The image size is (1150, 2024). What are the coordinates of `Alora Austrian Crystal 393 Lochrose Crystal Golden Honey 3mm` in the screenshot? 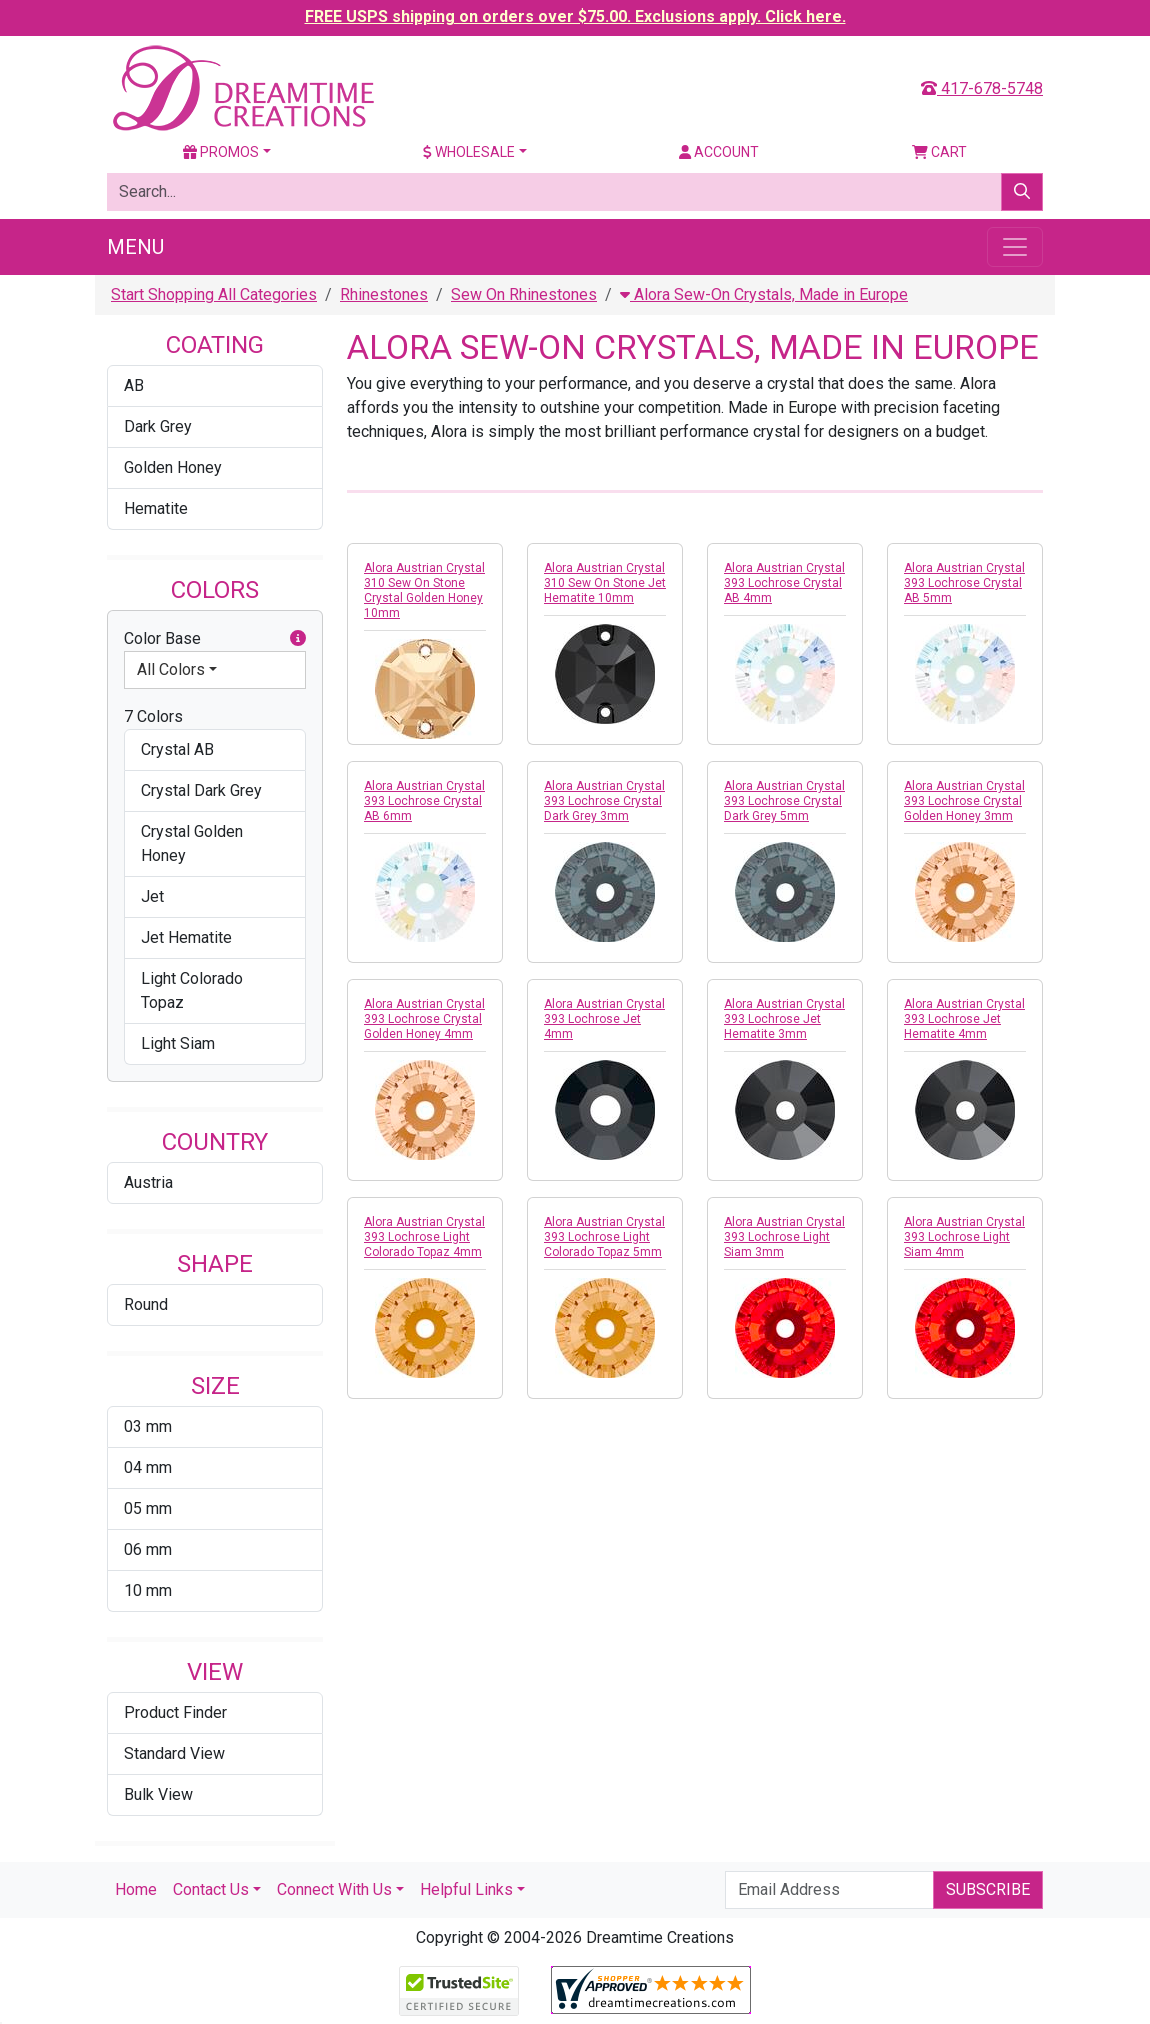 It's located at (964, 801).